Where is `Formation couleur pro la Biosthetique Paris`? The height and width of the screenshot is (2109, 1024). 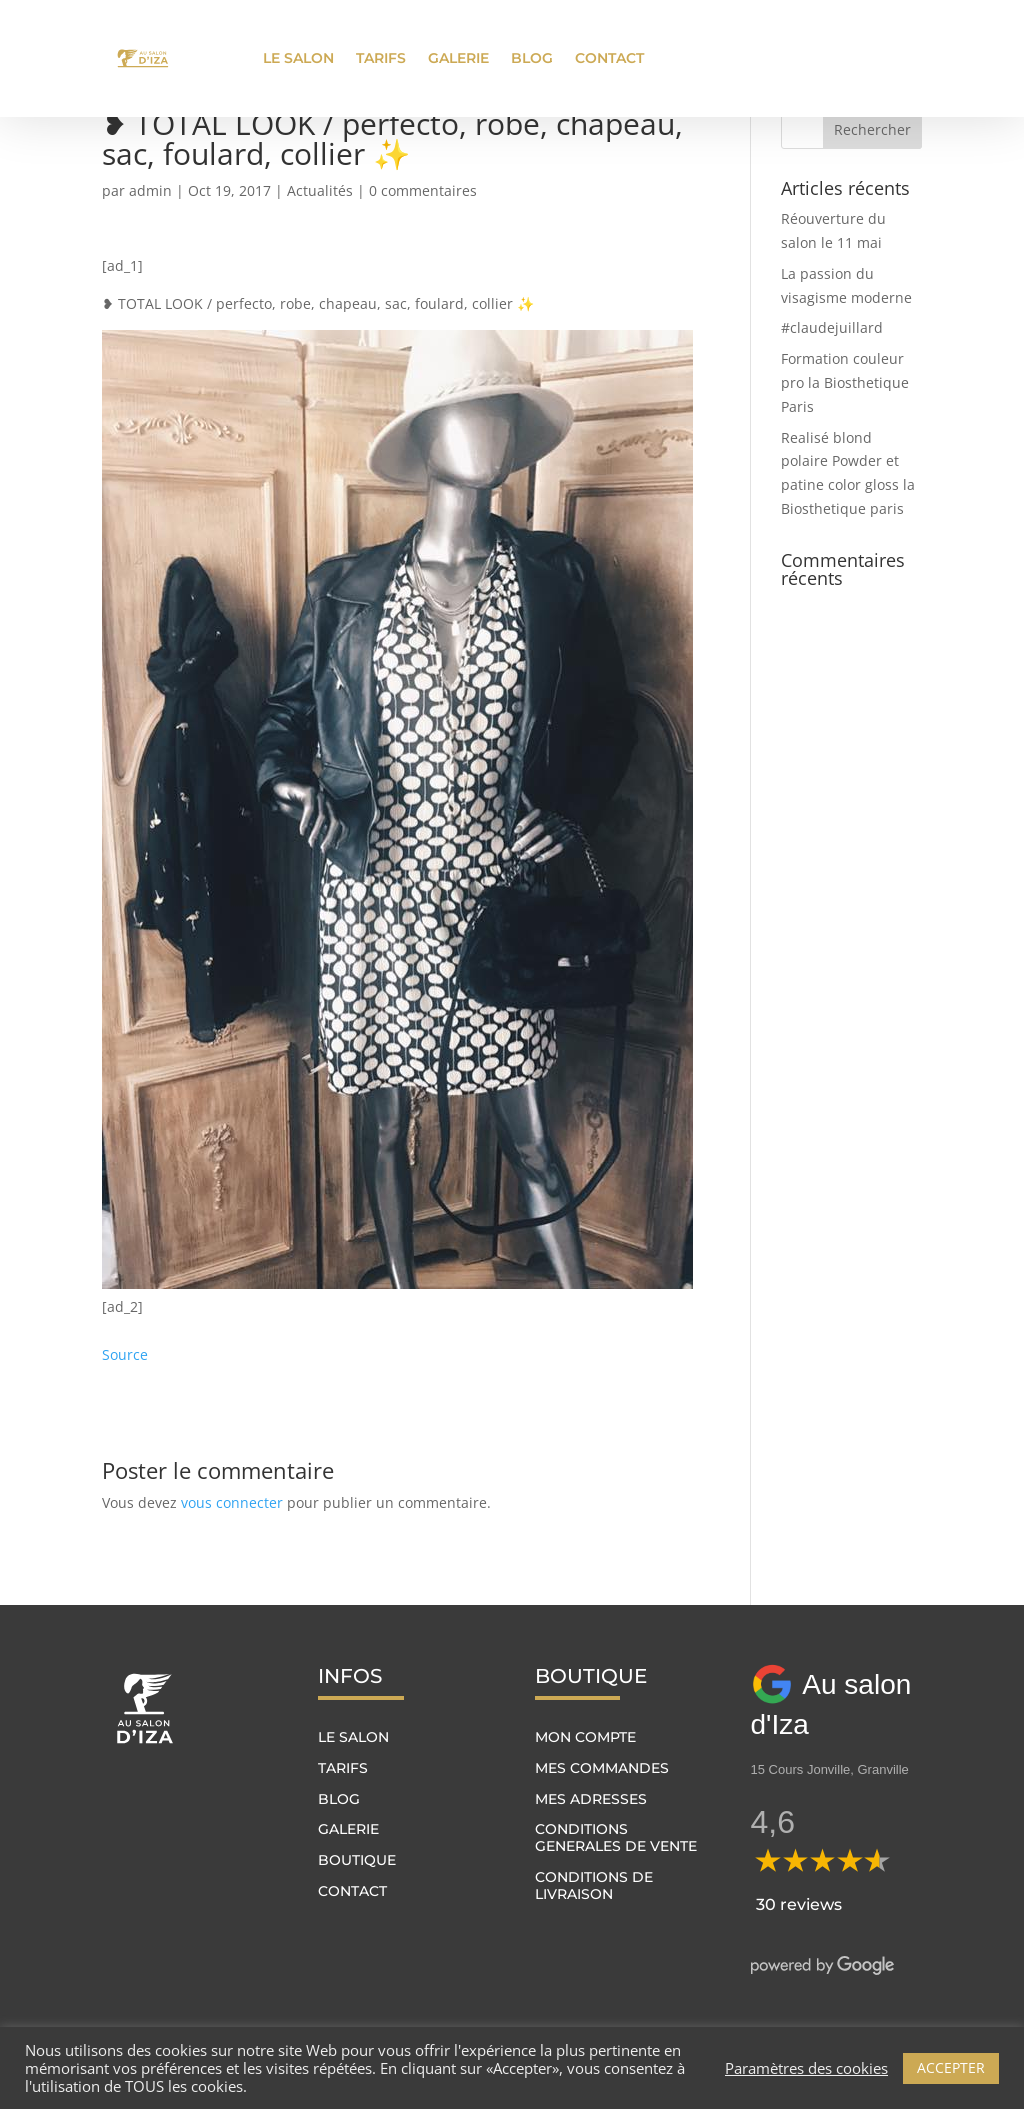
Formation couleur pro la Biosthetique Paris is located at coordinates (845, 382).